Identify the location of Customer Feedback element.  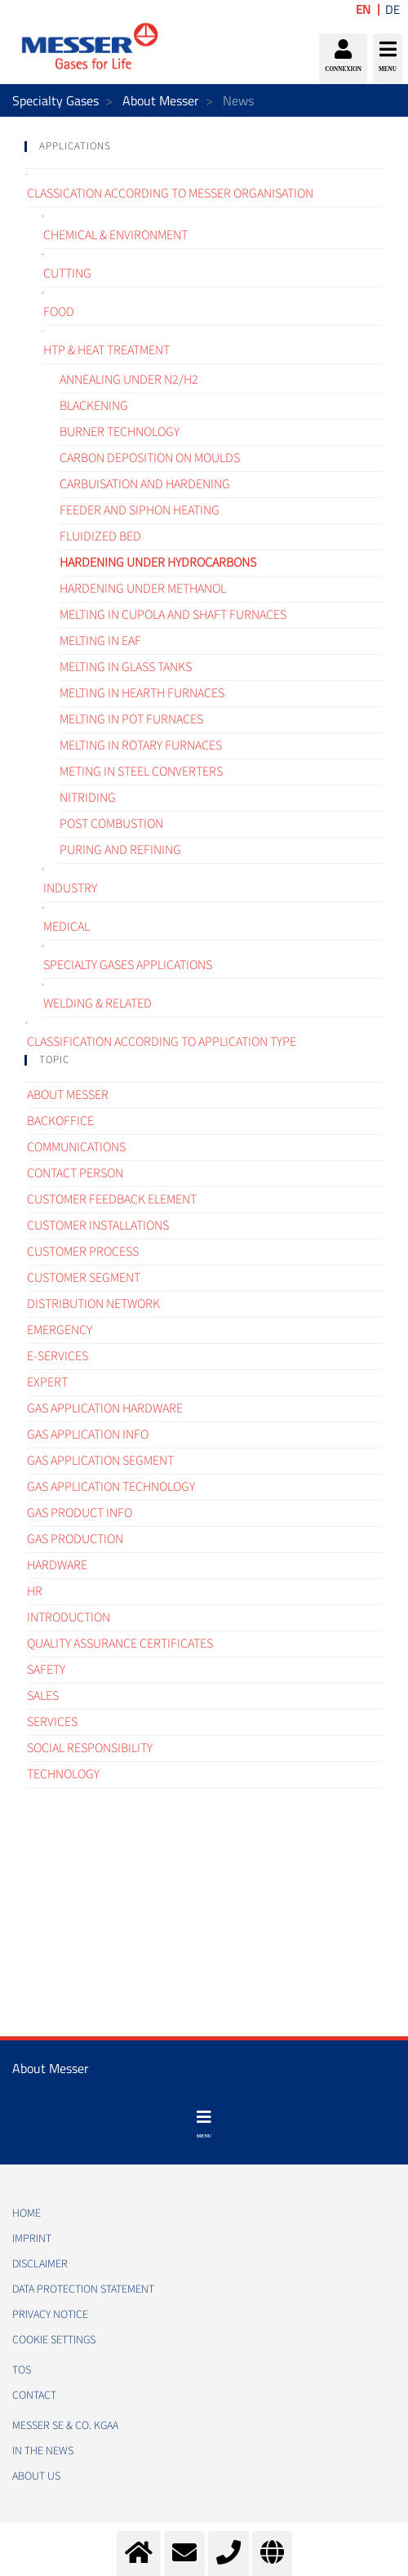
(112, 1199).